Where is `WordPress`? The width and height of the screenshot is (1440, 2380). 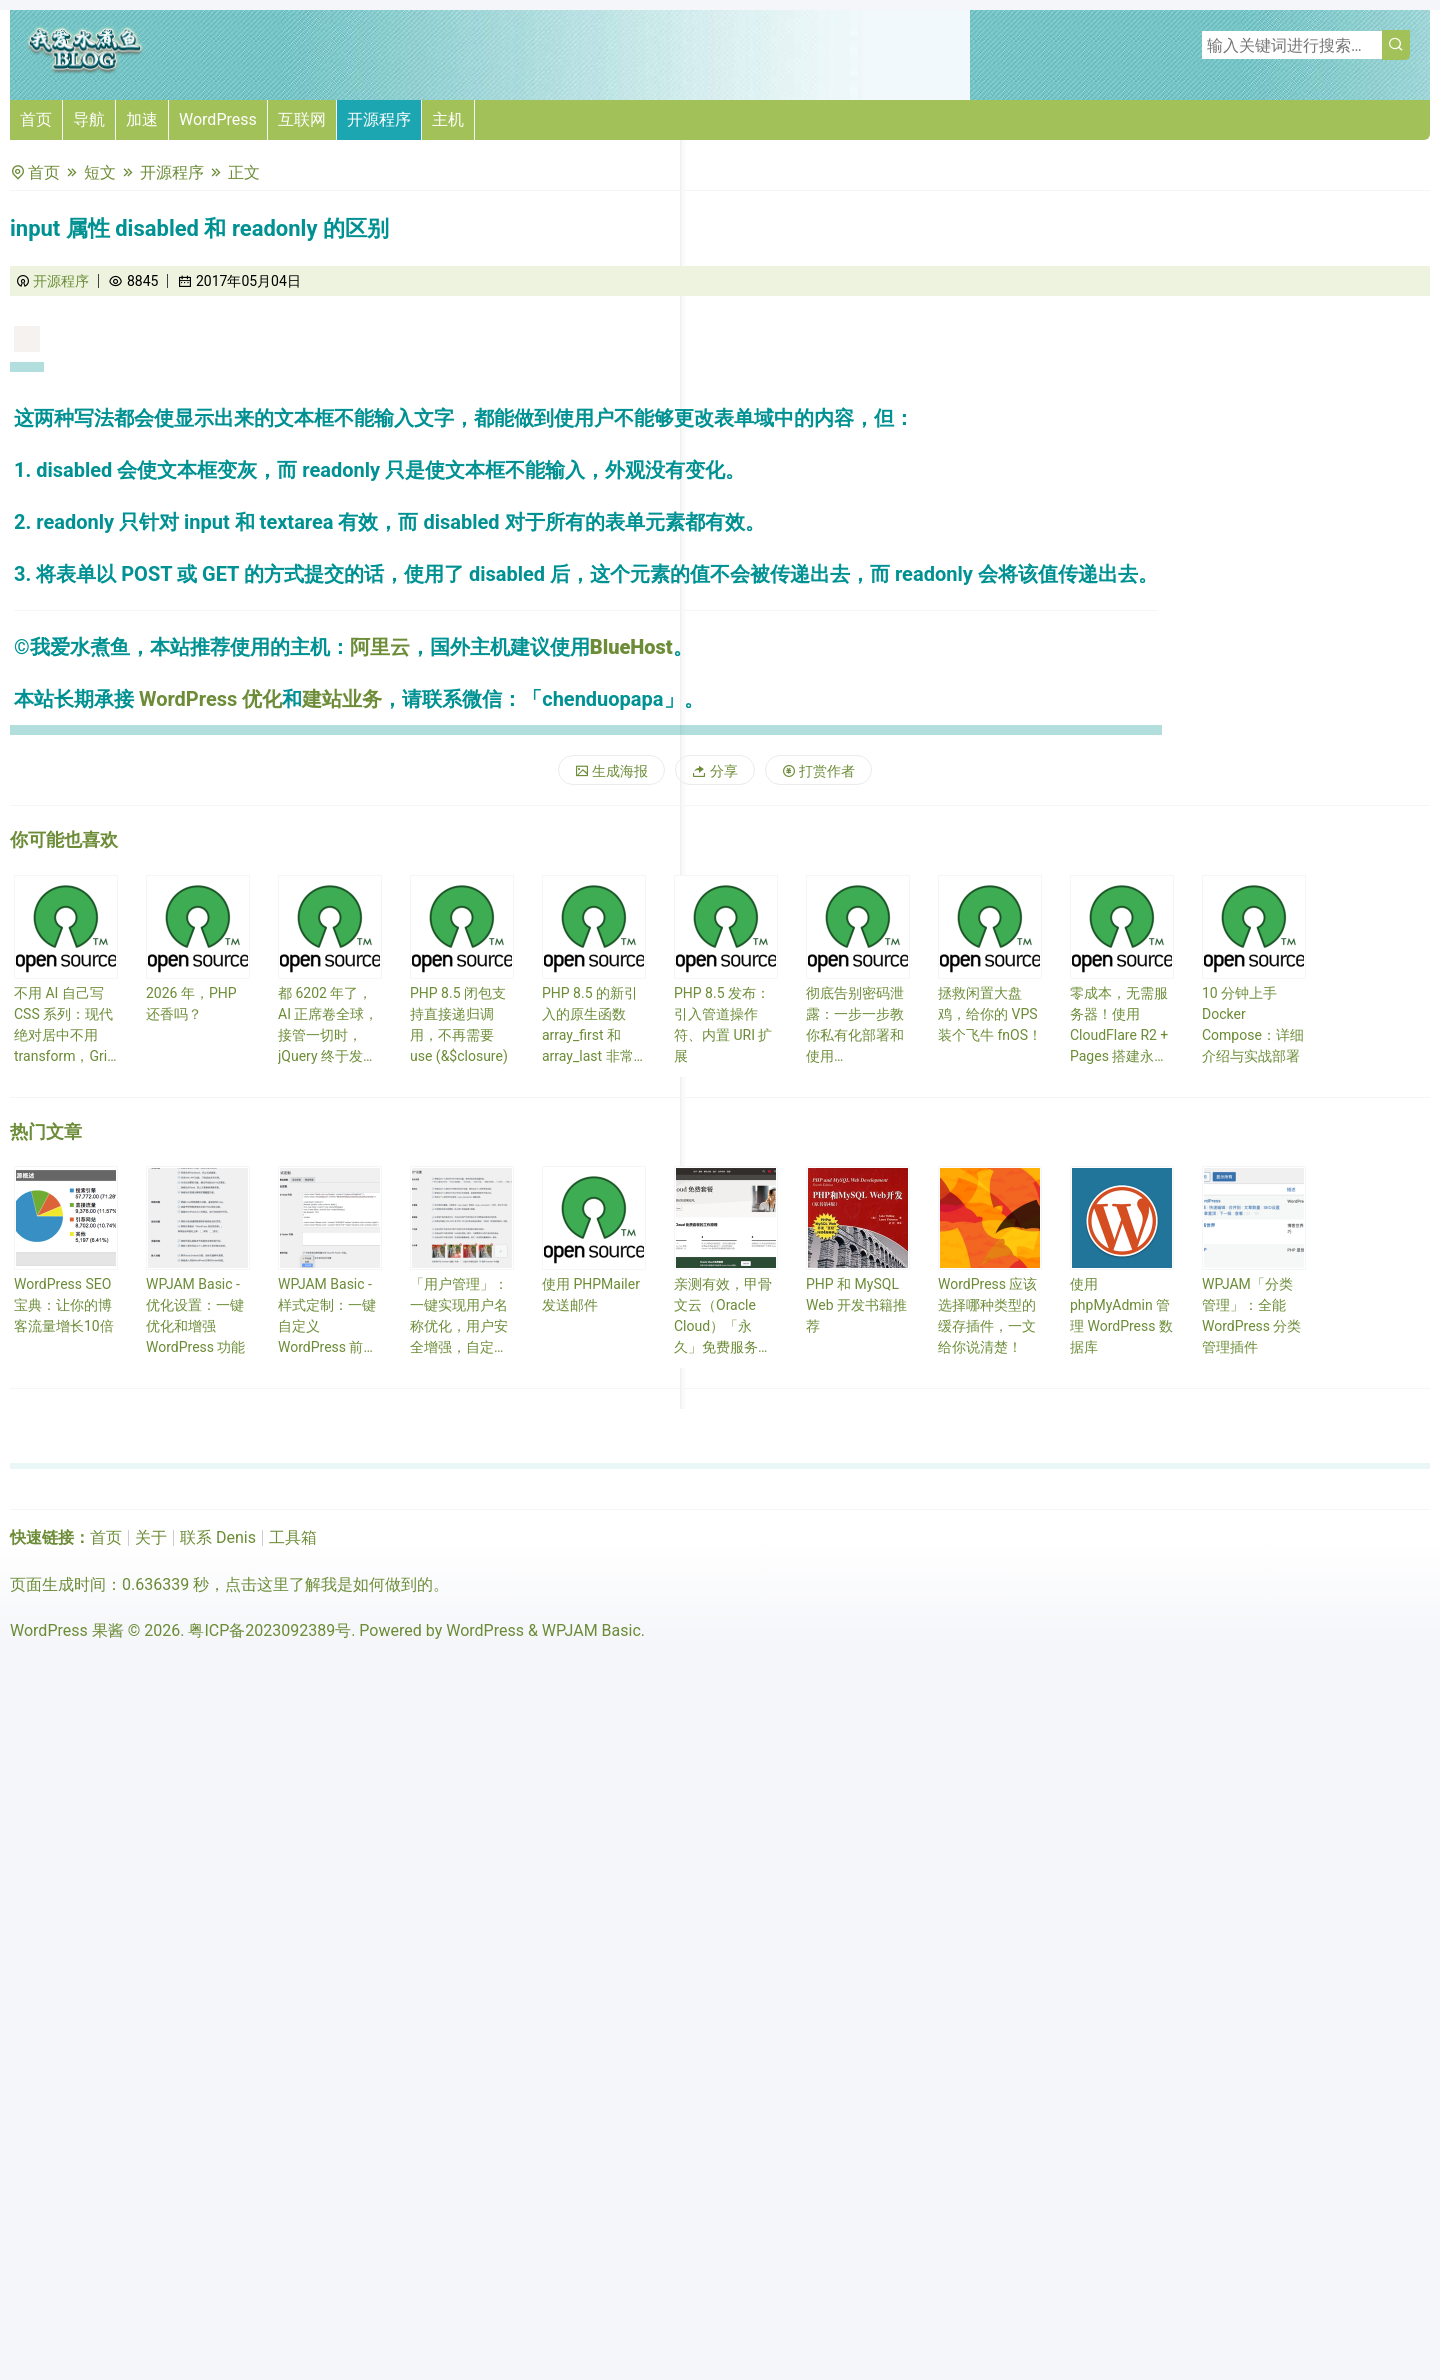 WordPress is located at coordinates (218, 119).